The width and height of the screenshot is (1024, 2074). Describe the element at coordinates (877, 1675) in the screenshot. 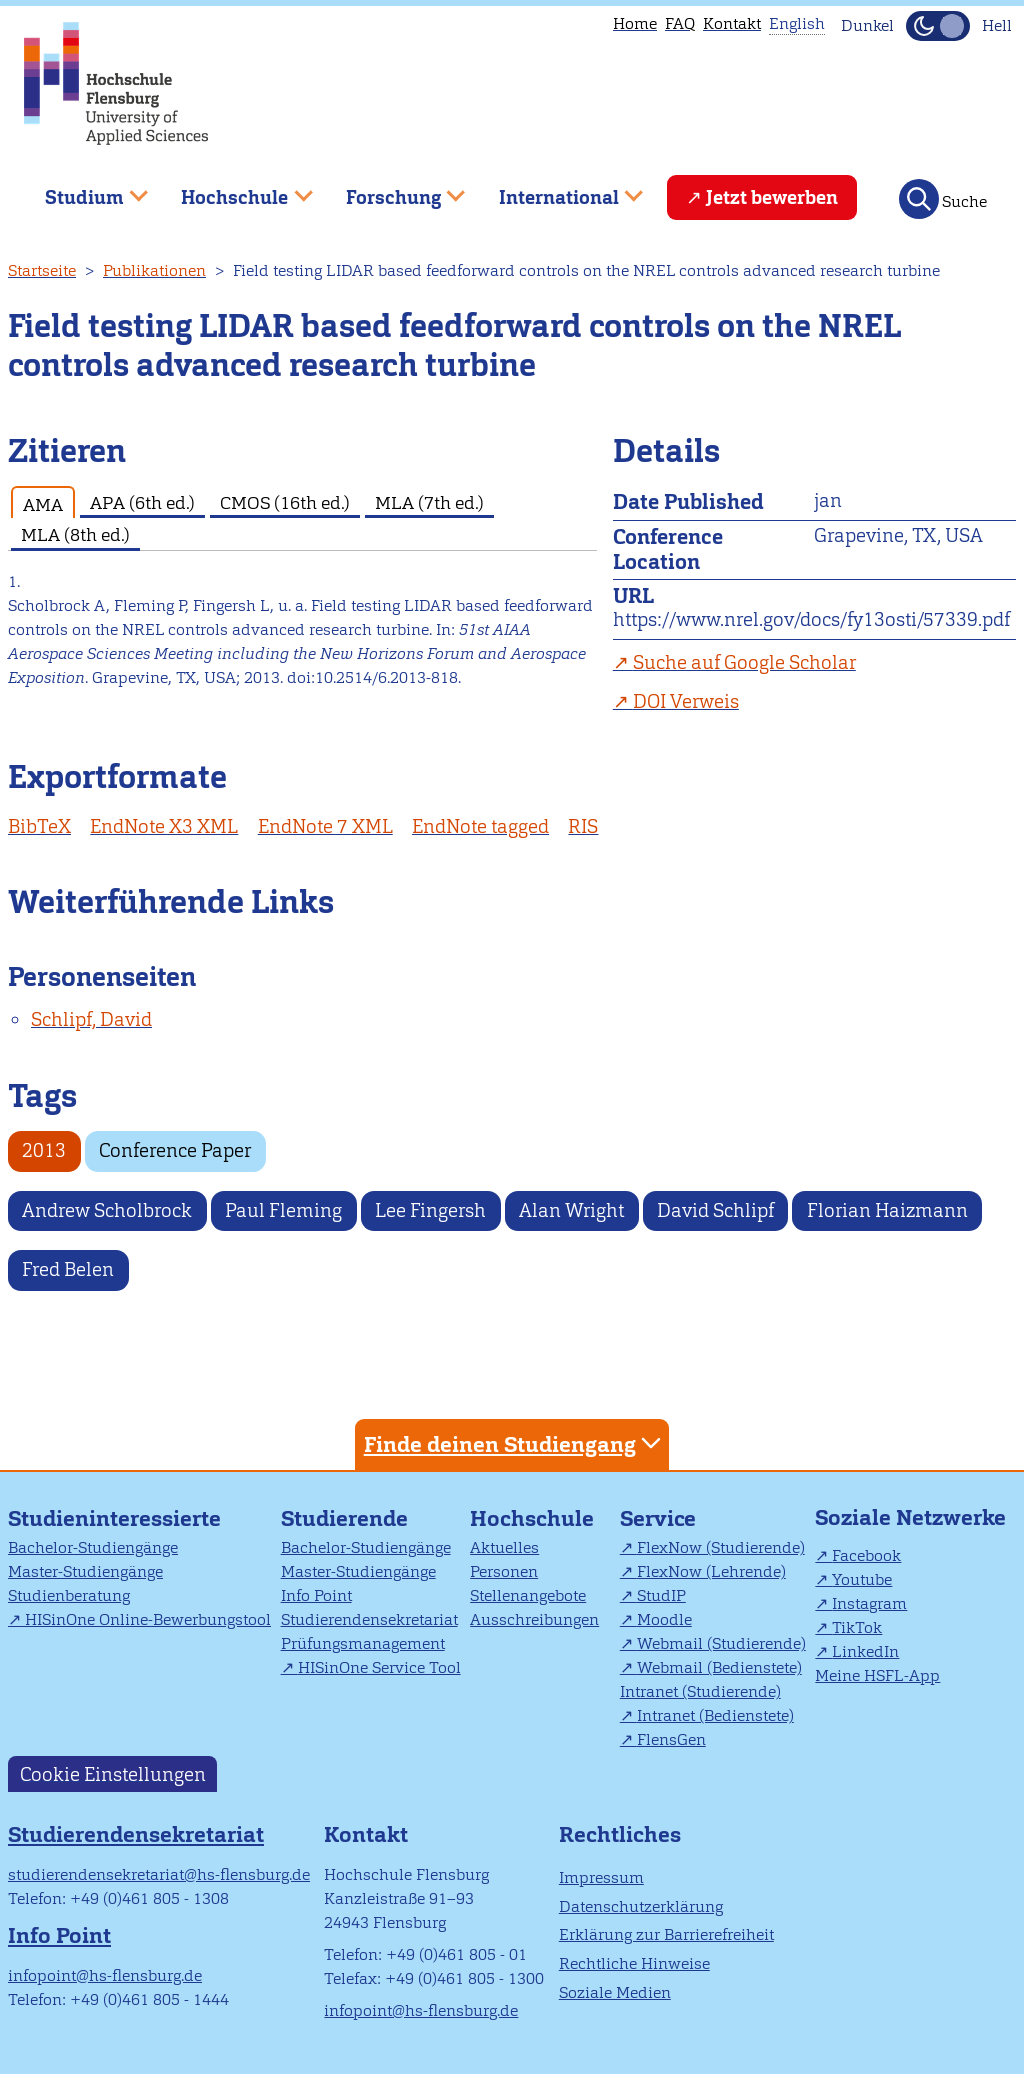

I see `Meine HSFL-App` at that location.